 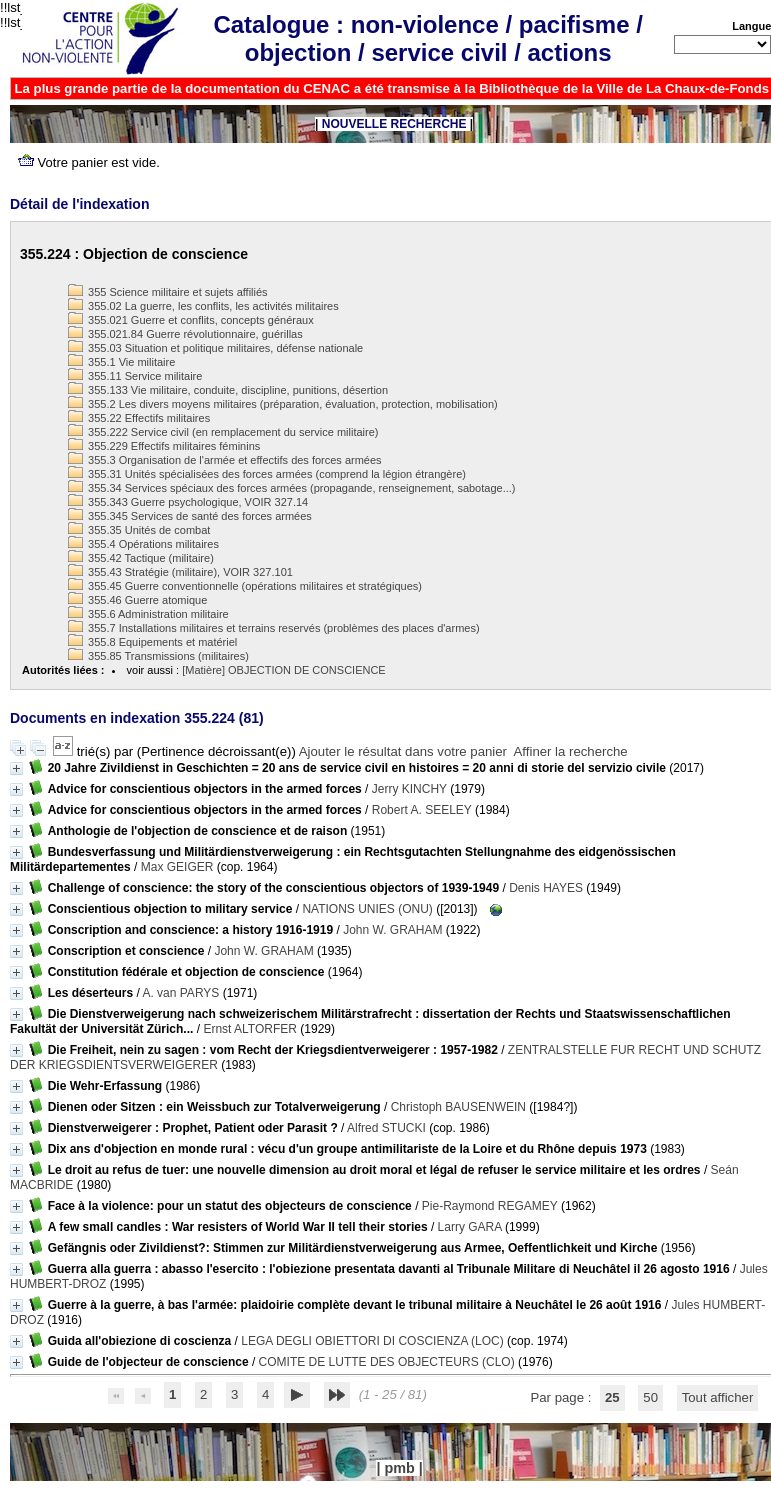 What do you see at coordinates (650, 1397) in the screenshot?
I see `50` at bounding box center [650, 1397].